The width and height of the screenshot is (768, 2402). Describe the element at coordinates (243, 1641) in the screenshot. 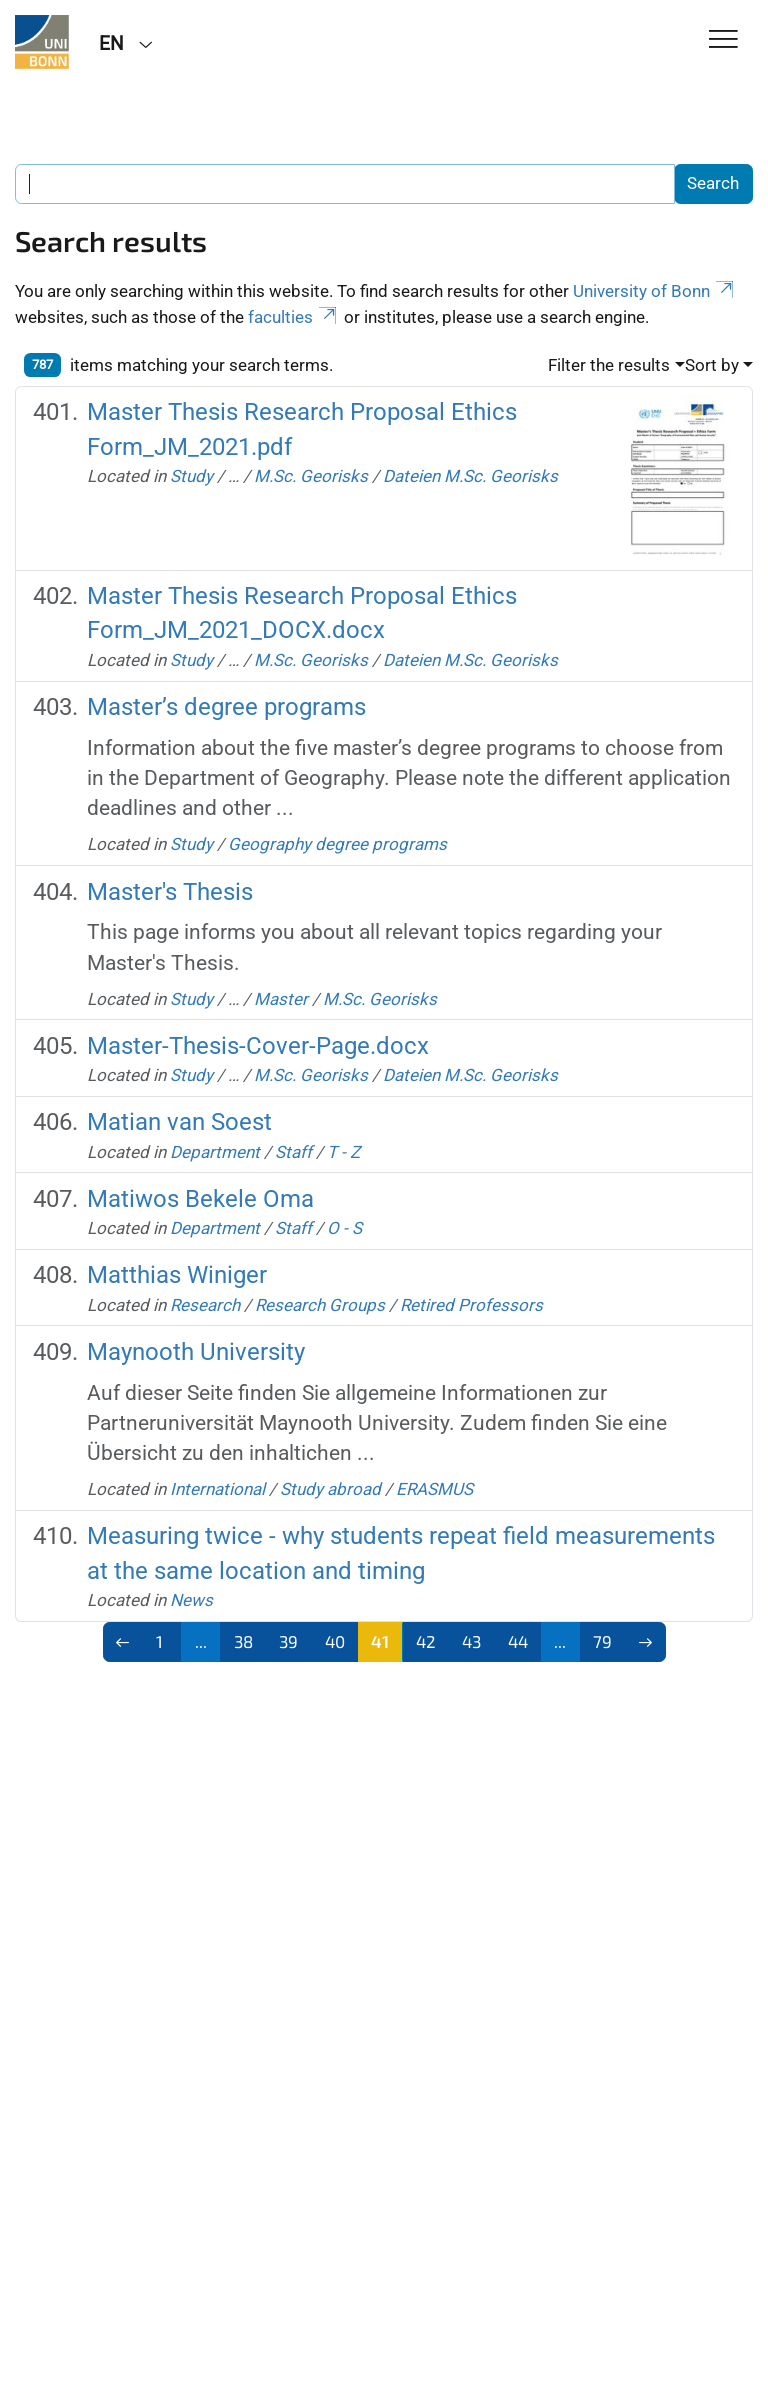

I see `38` at that location.